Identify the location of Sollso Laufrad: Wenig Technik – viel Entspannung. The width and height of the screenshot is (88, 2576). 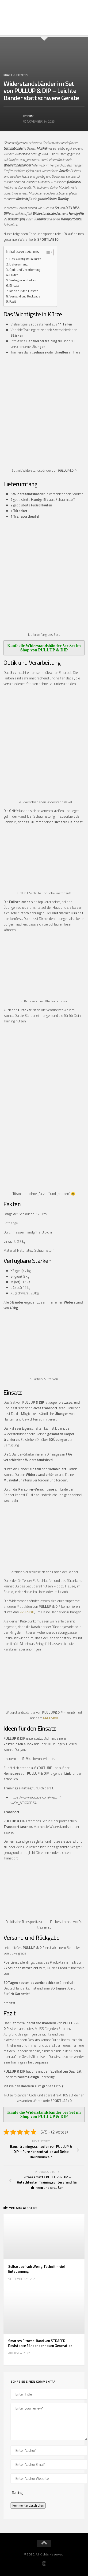
(36, 2269).